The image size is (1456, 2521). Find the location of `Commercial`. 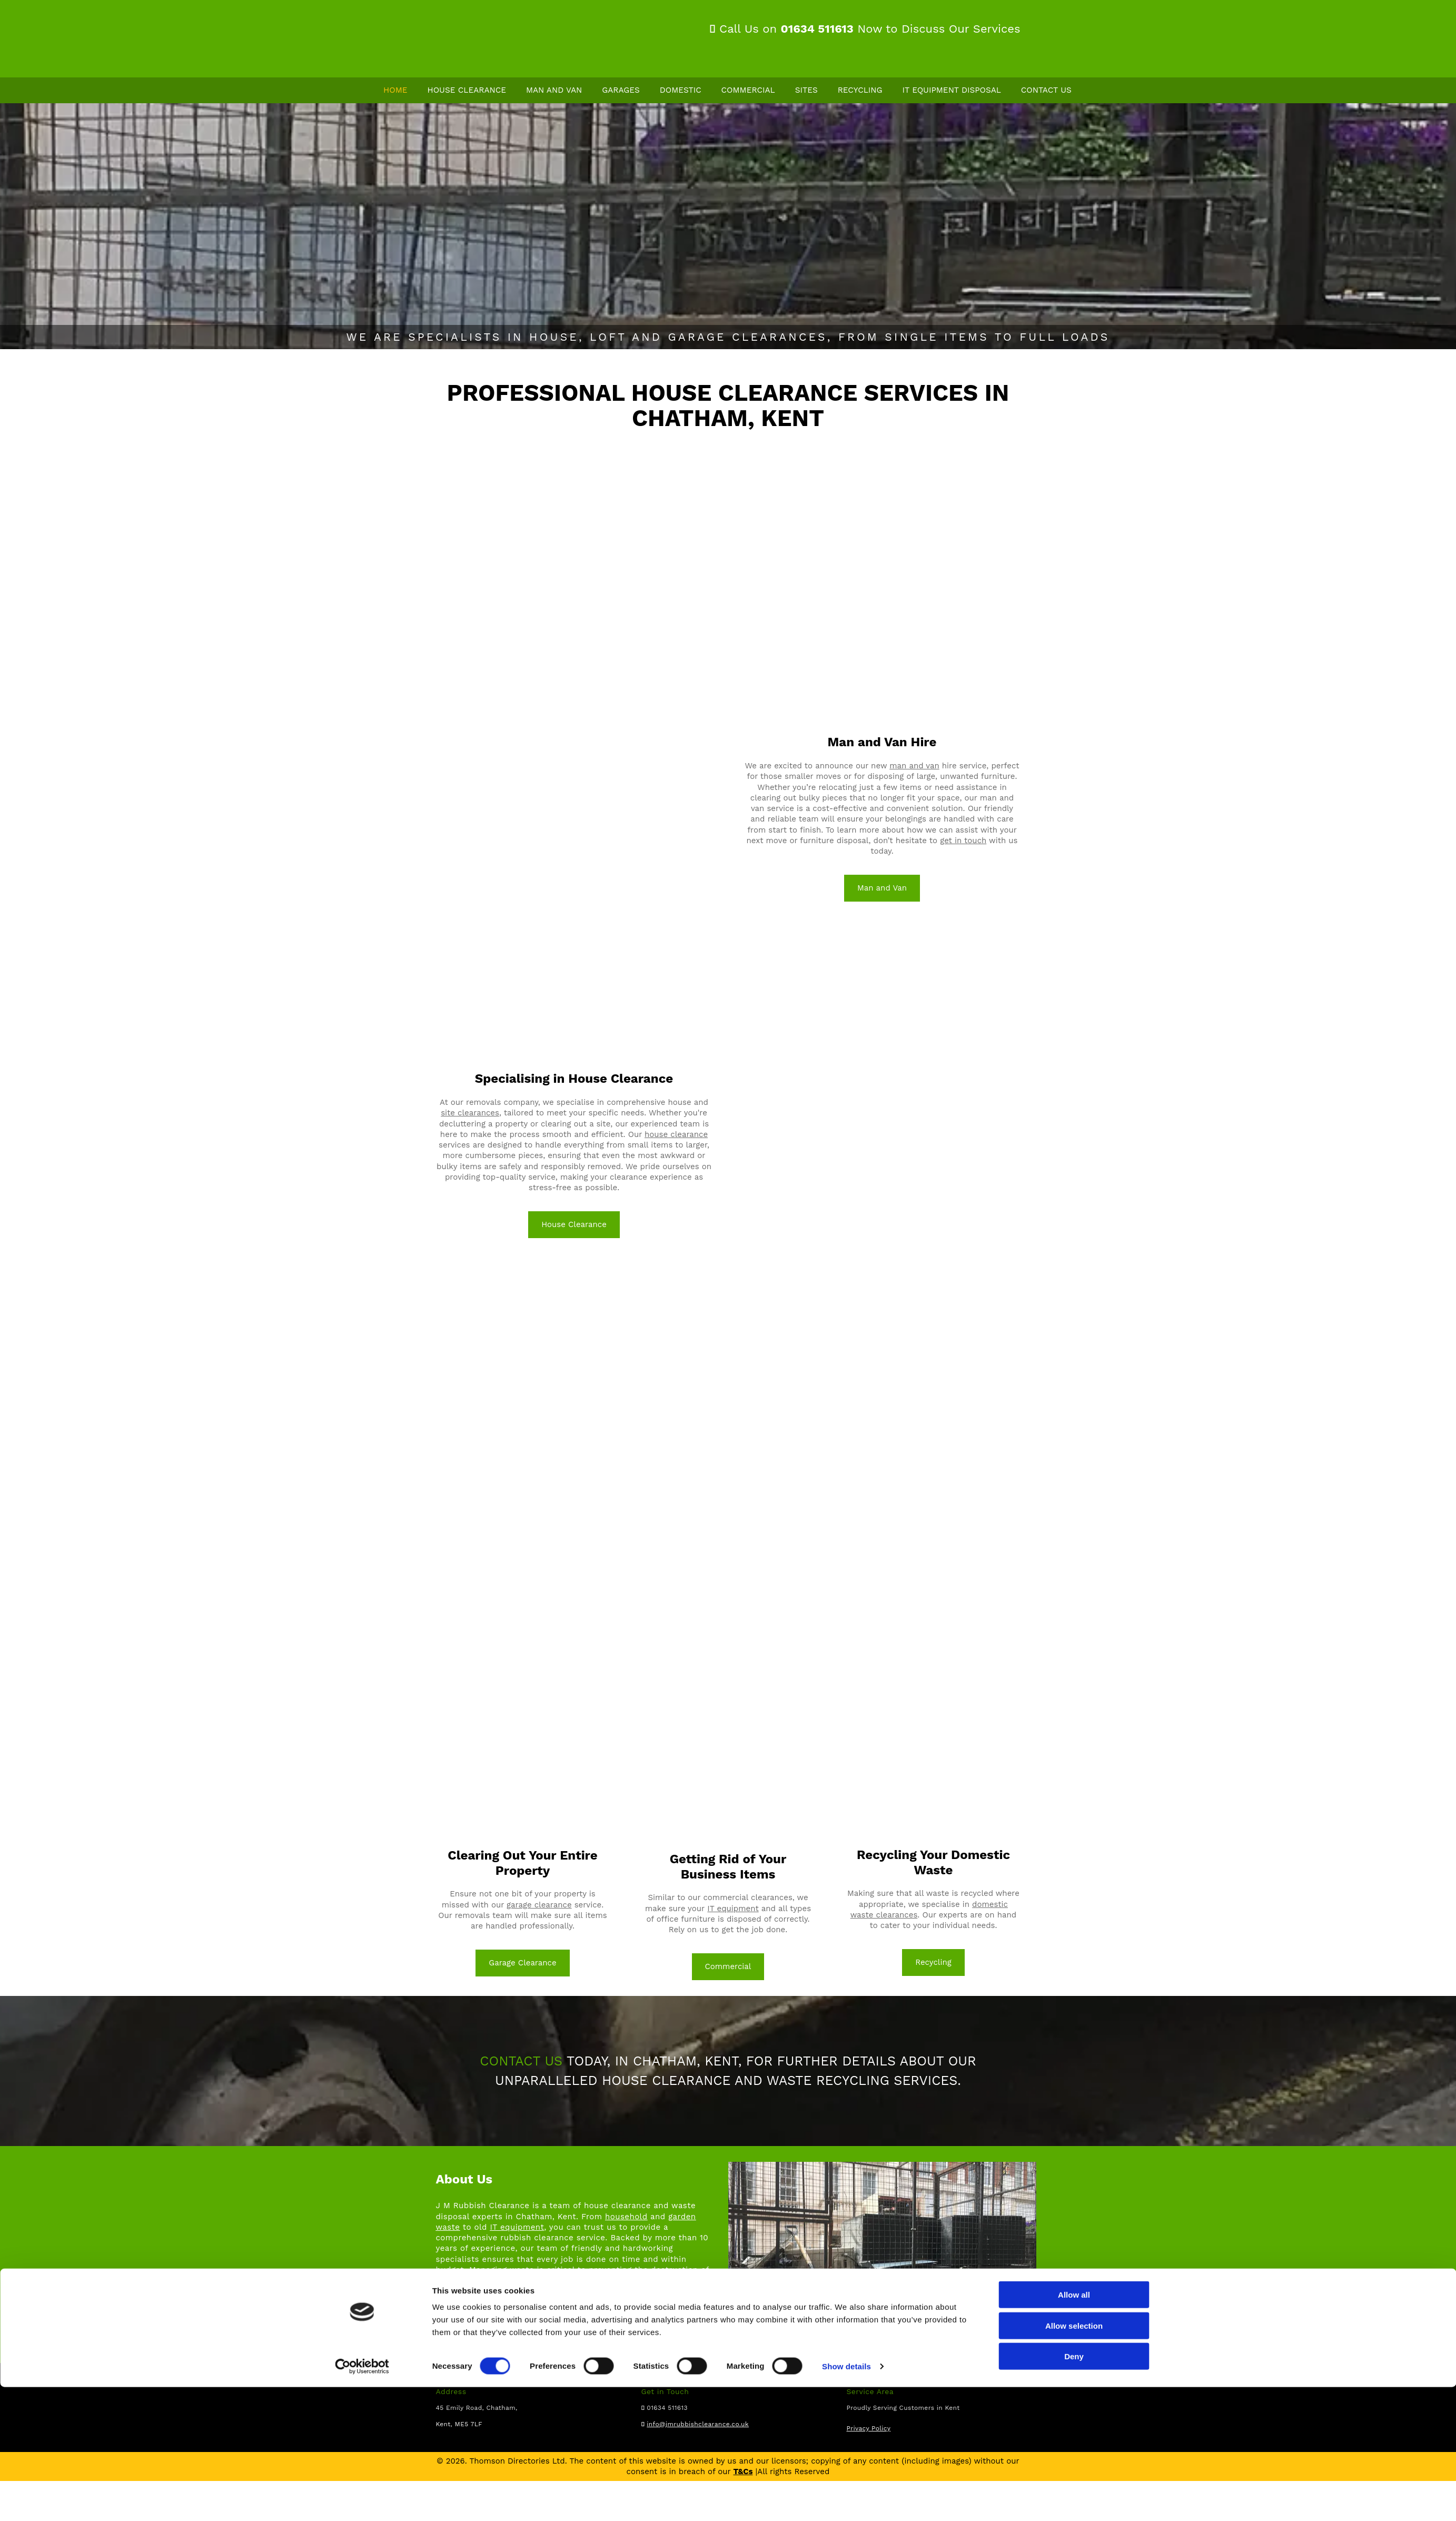

Commercial is located at coordinates (748, 90).